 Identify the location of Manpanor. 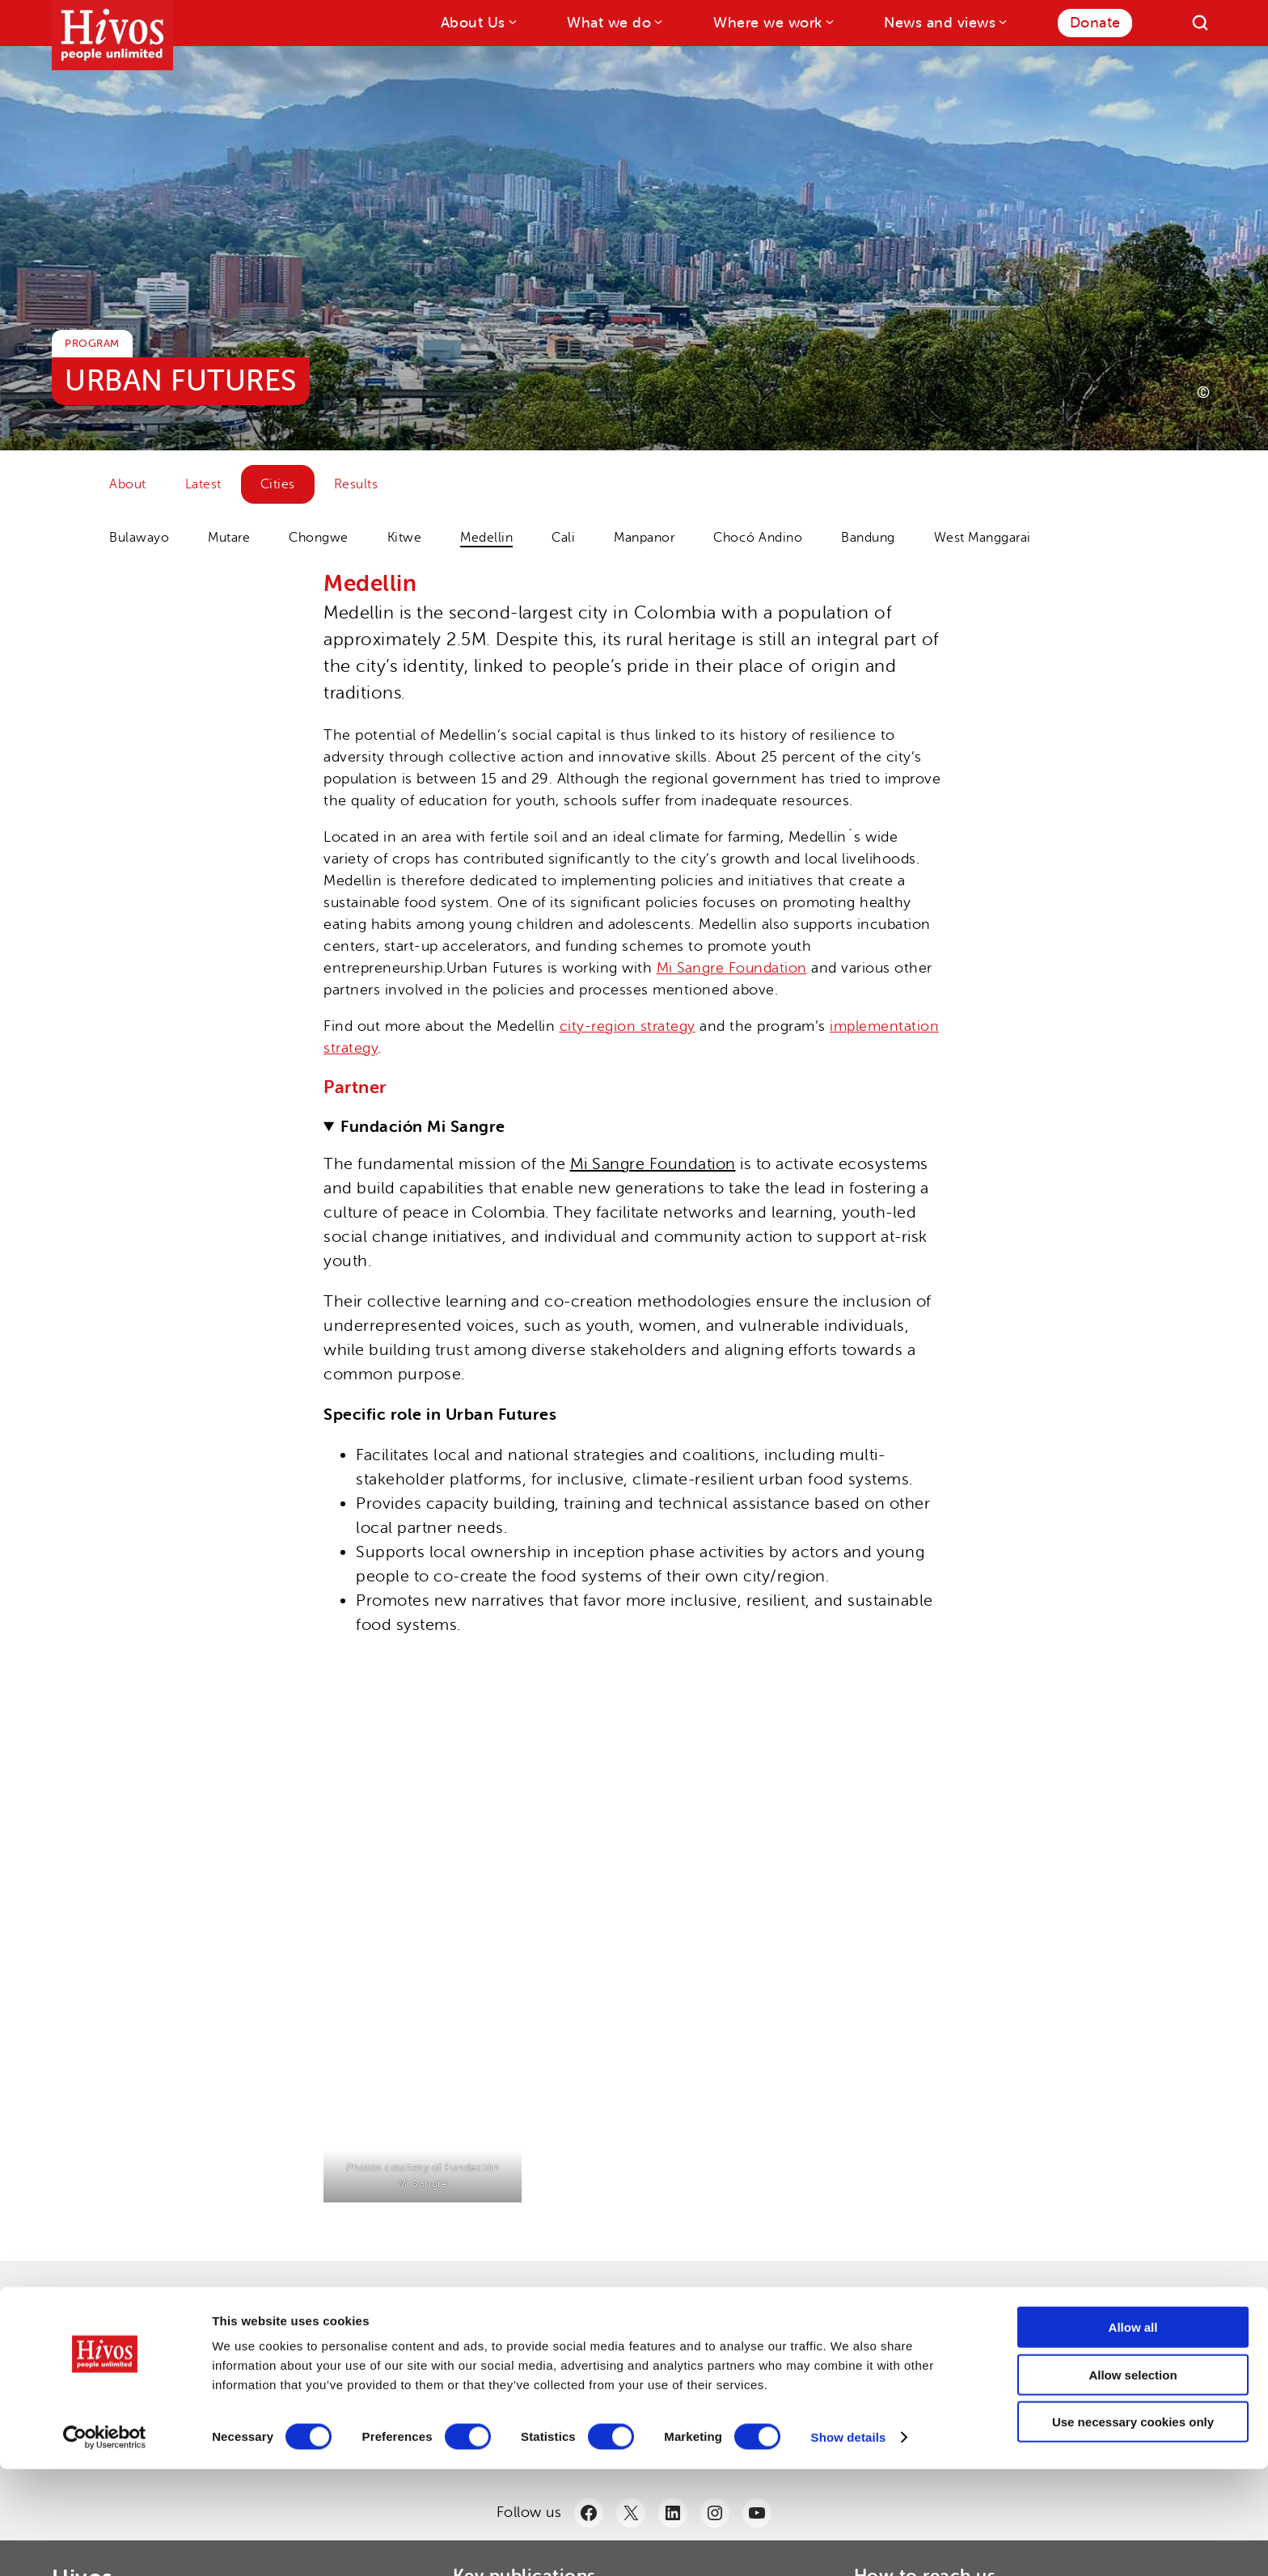
(644, 537).